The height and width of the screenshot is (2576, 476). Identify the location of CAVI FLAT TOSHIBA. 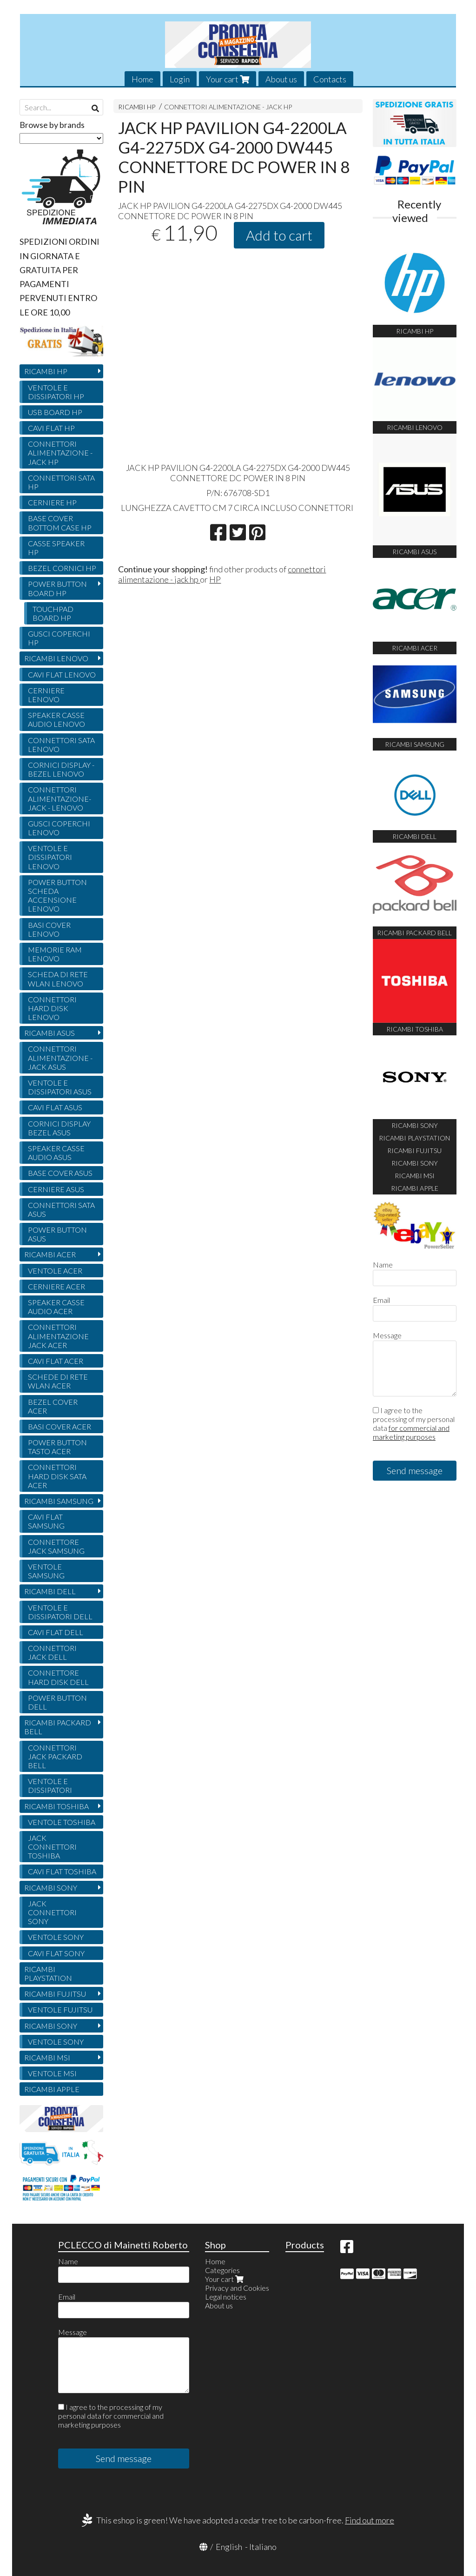
(62, 1871).